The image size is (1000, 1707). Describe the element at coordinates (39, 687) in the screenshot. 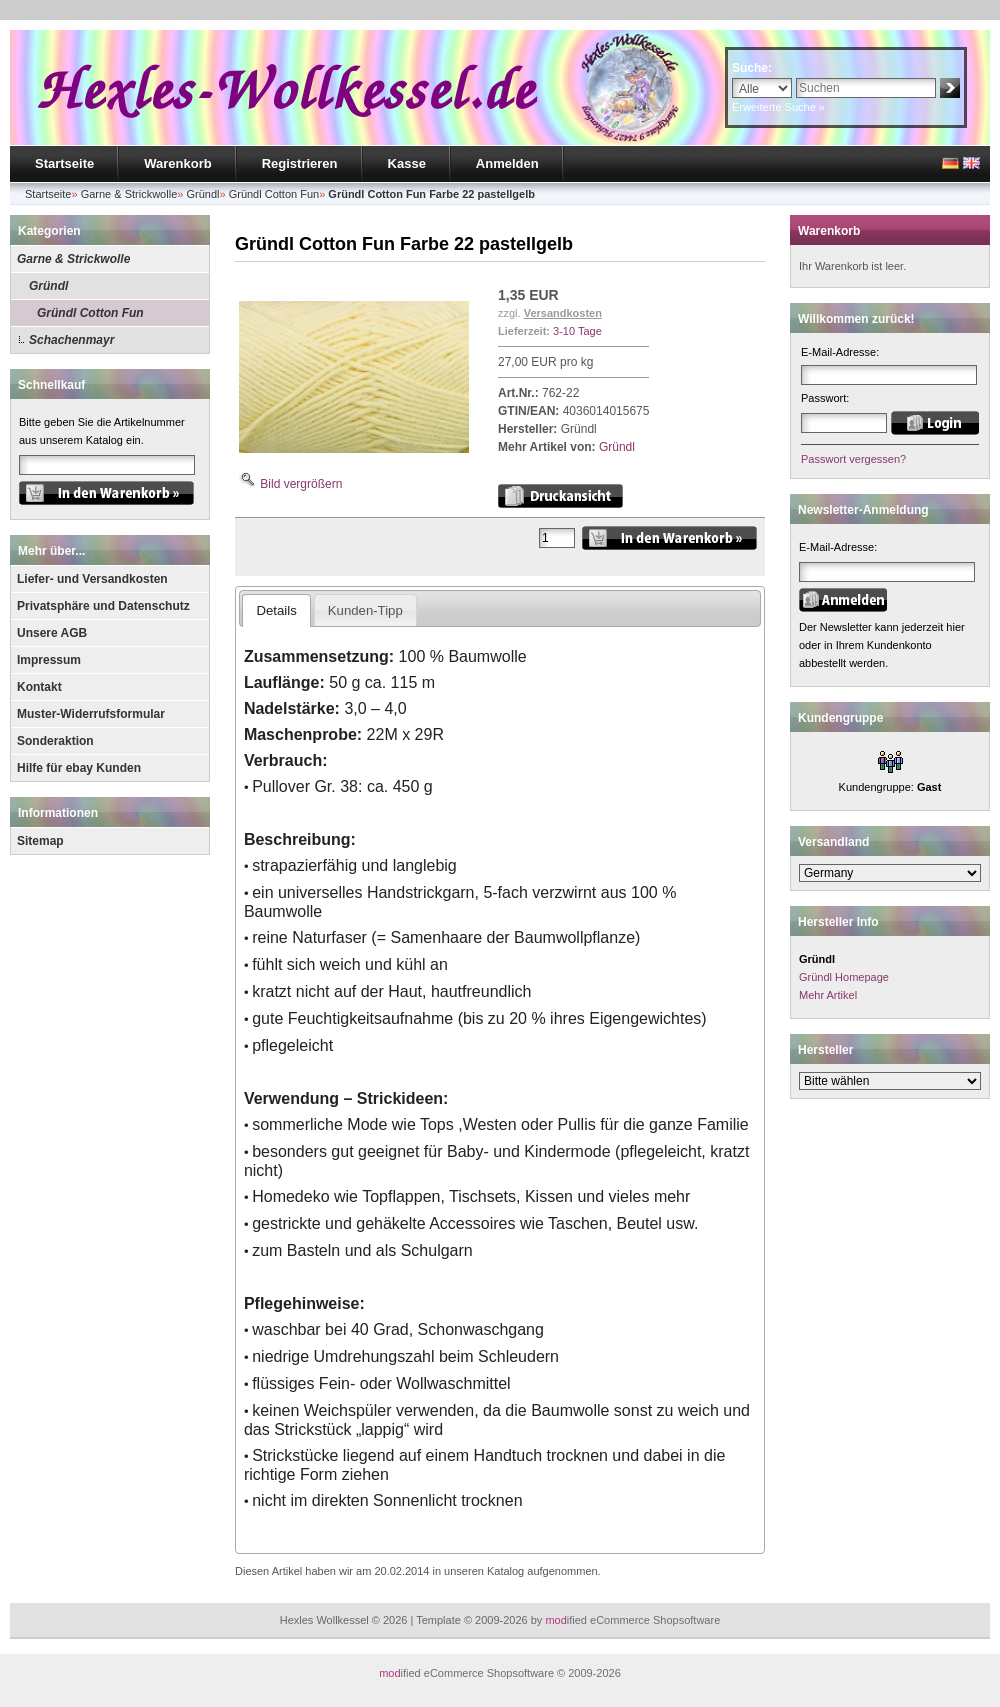

I see `Kontakt` at that location.